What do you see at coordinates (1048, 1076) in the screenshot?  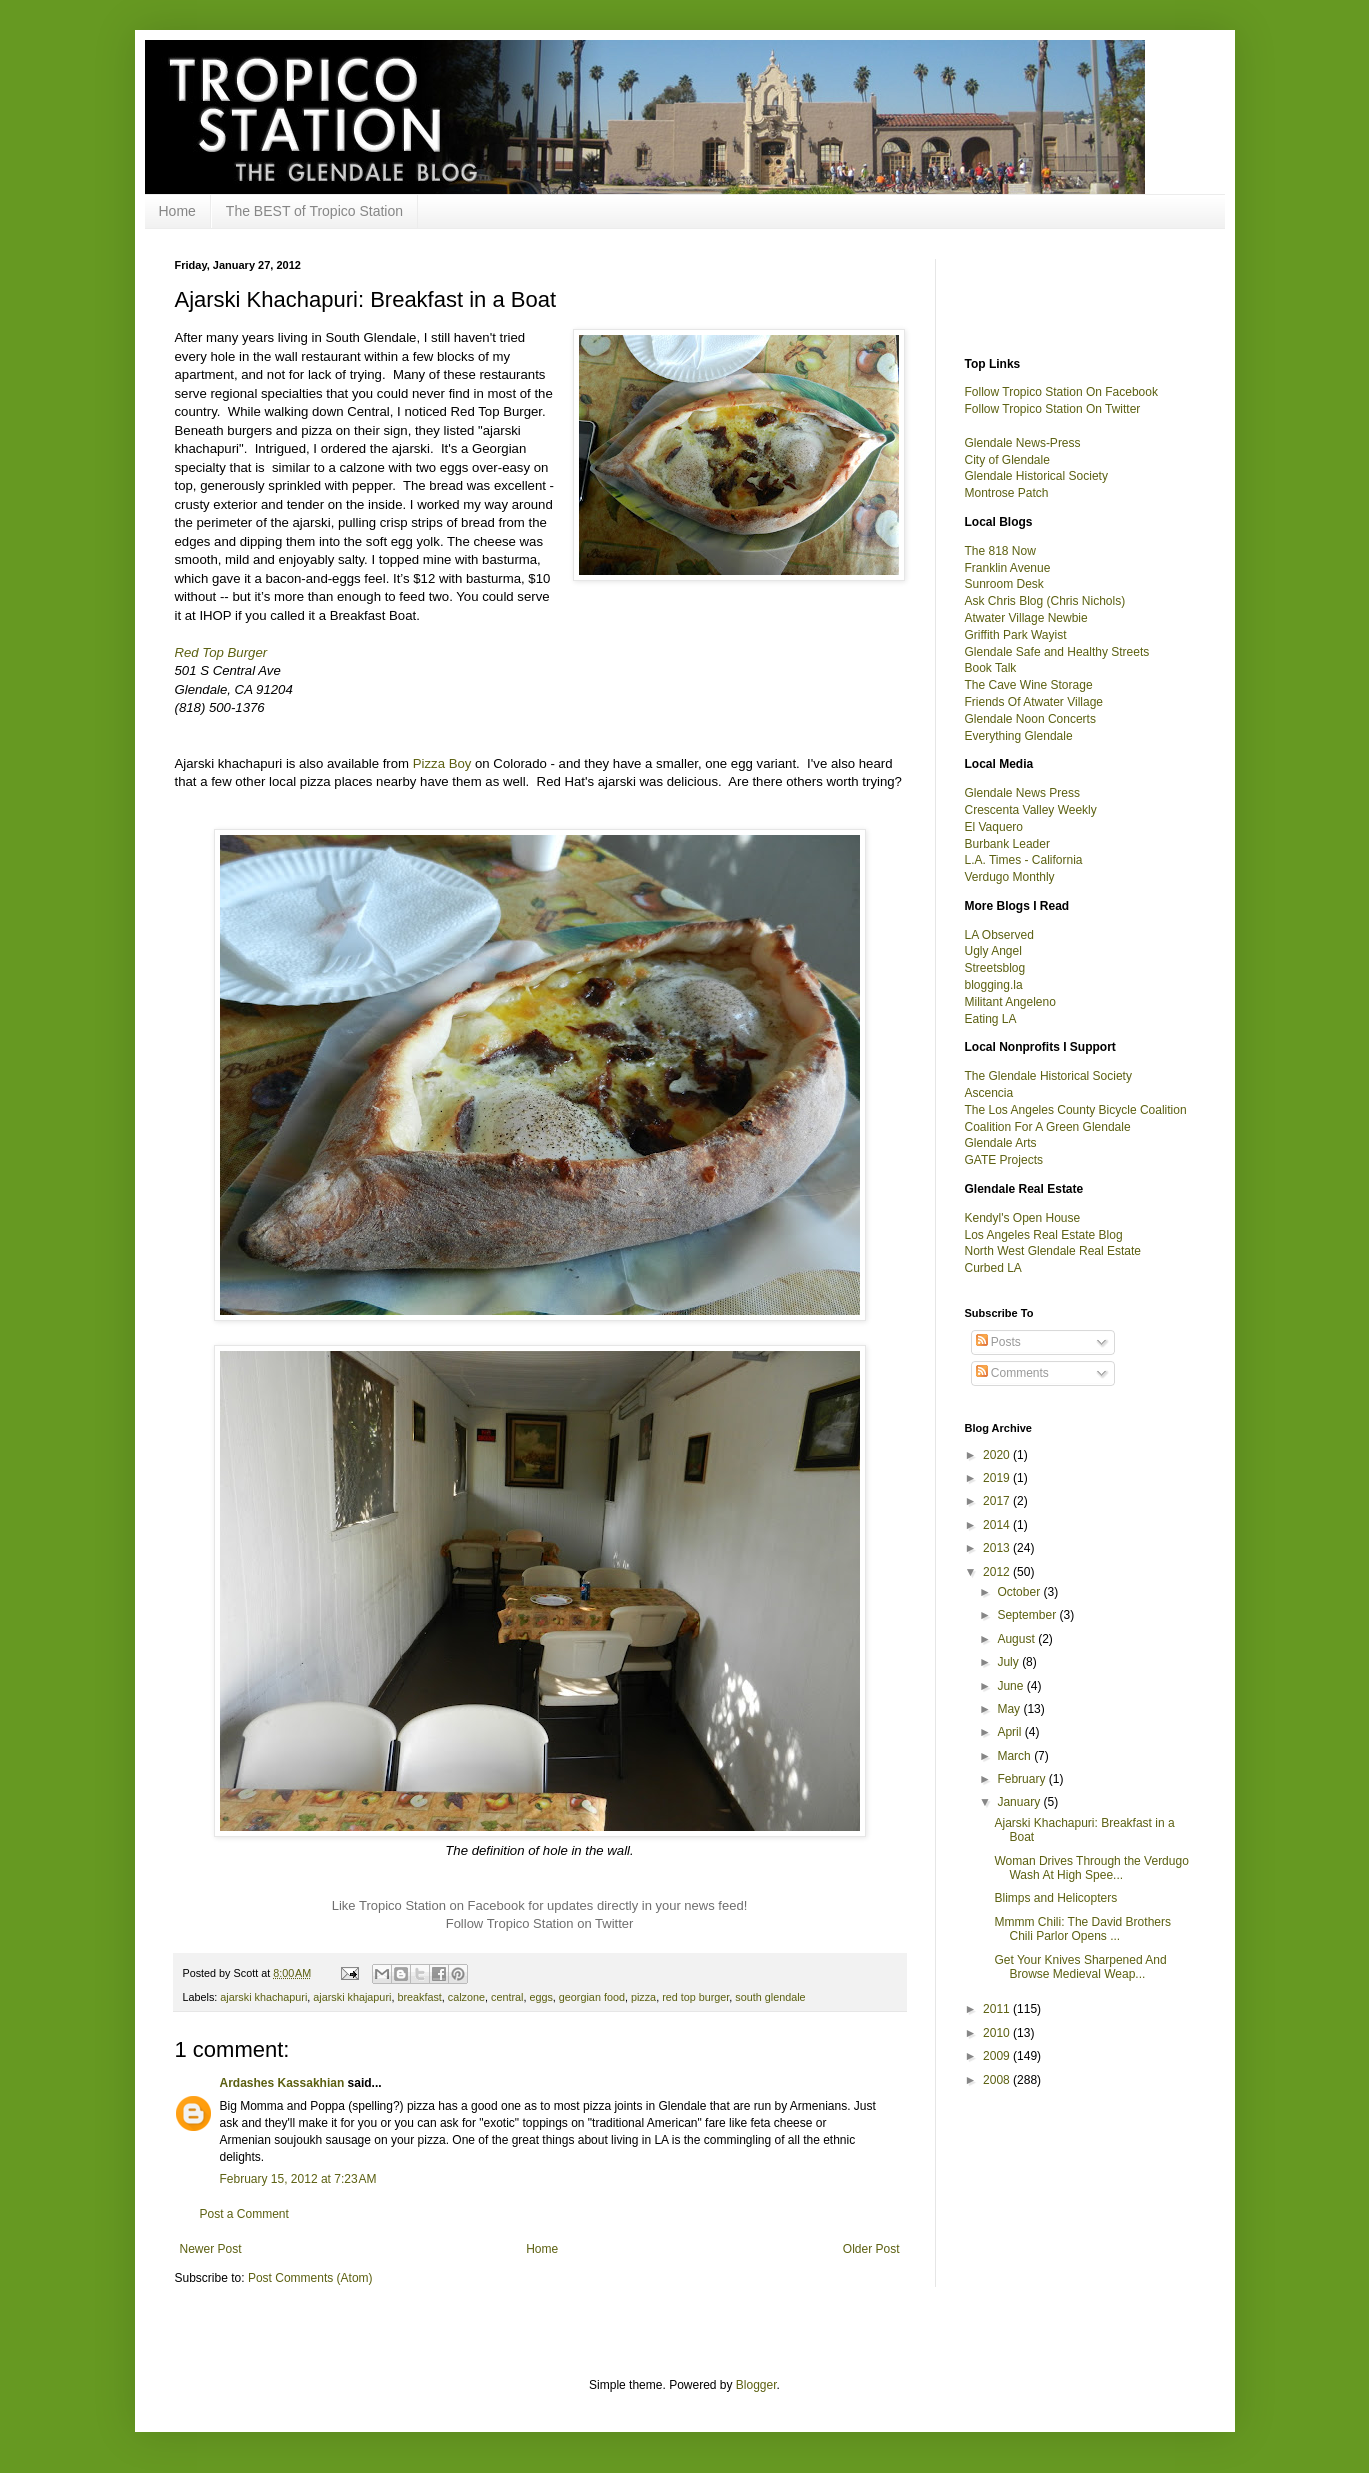 I see `The Glendale Historical Society` at bounding box center [1048, 1076].